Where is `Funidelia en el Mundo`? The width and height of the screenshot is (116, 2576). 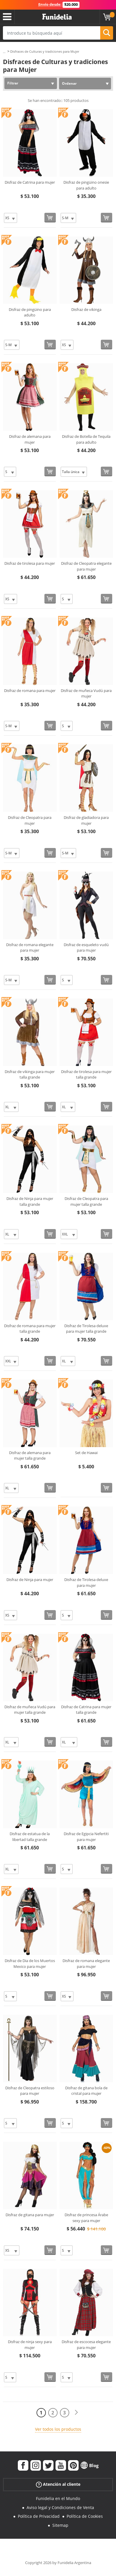
Funidelia en el Mundo is located at coordinates (58, 2498).